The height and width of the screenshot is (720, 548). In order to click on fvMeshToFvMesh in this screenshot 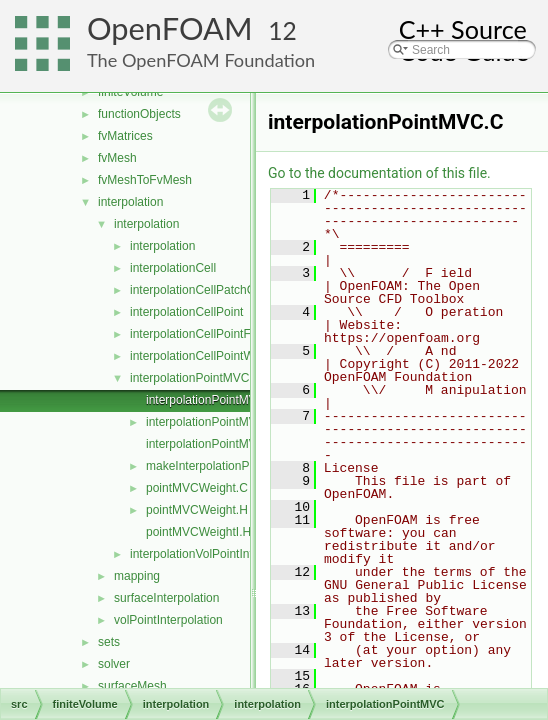, I will do `click(145, 180)`.